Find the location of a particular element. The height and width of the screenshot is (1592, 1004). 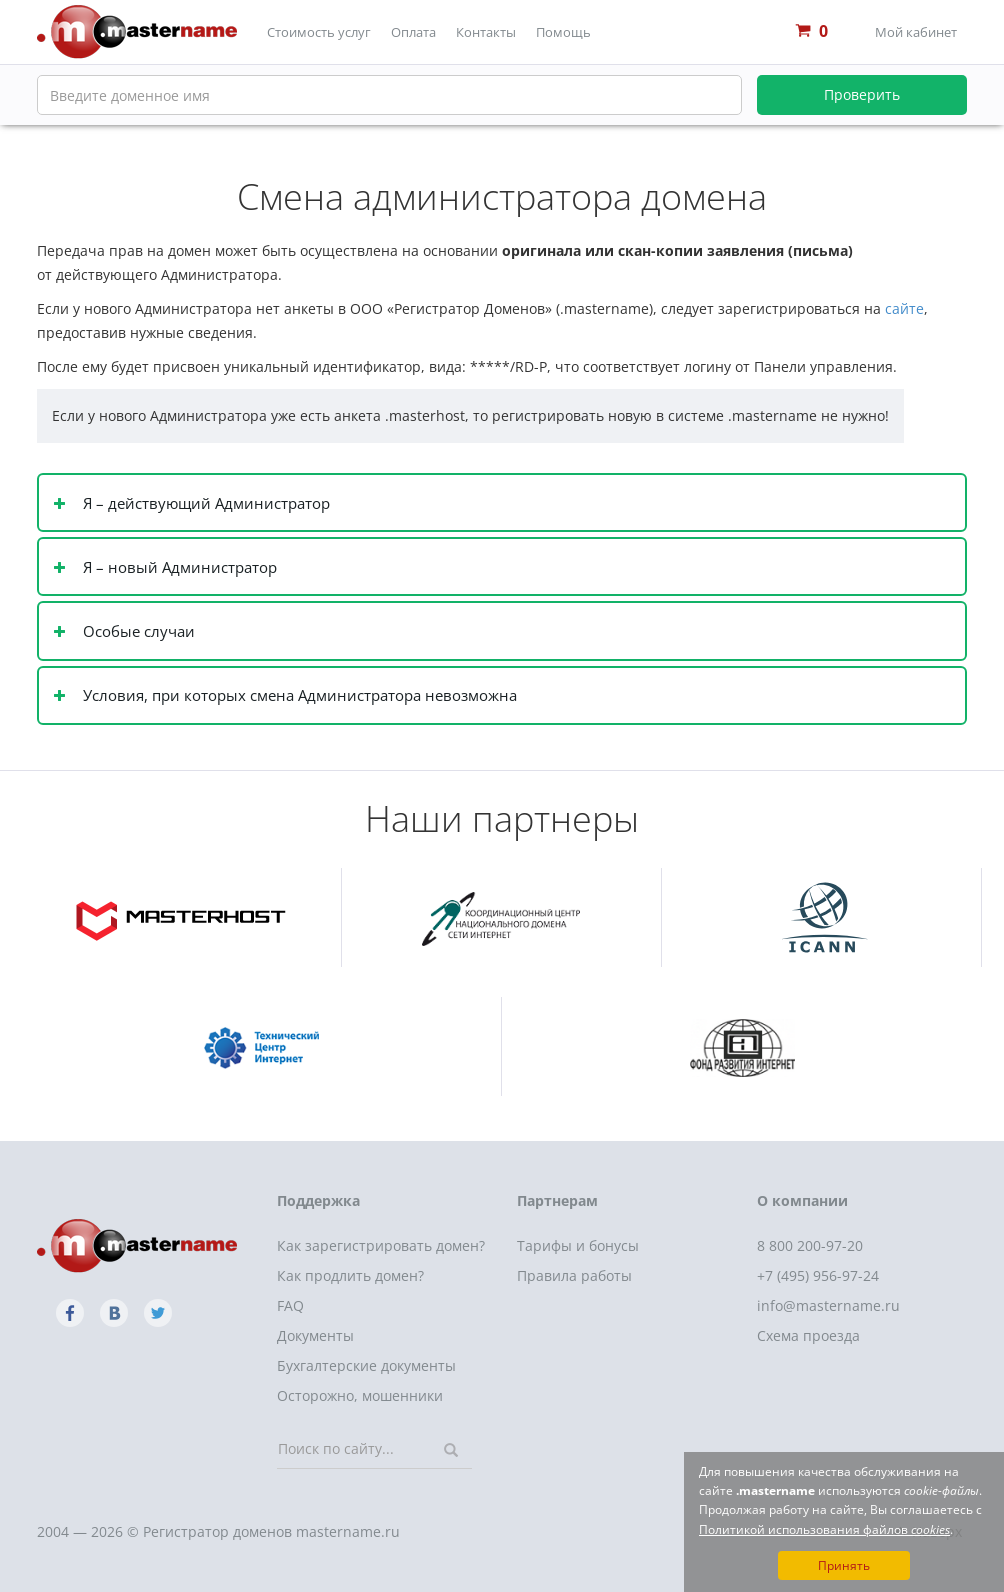

Поддержка is located at coordinates (318, 1200).